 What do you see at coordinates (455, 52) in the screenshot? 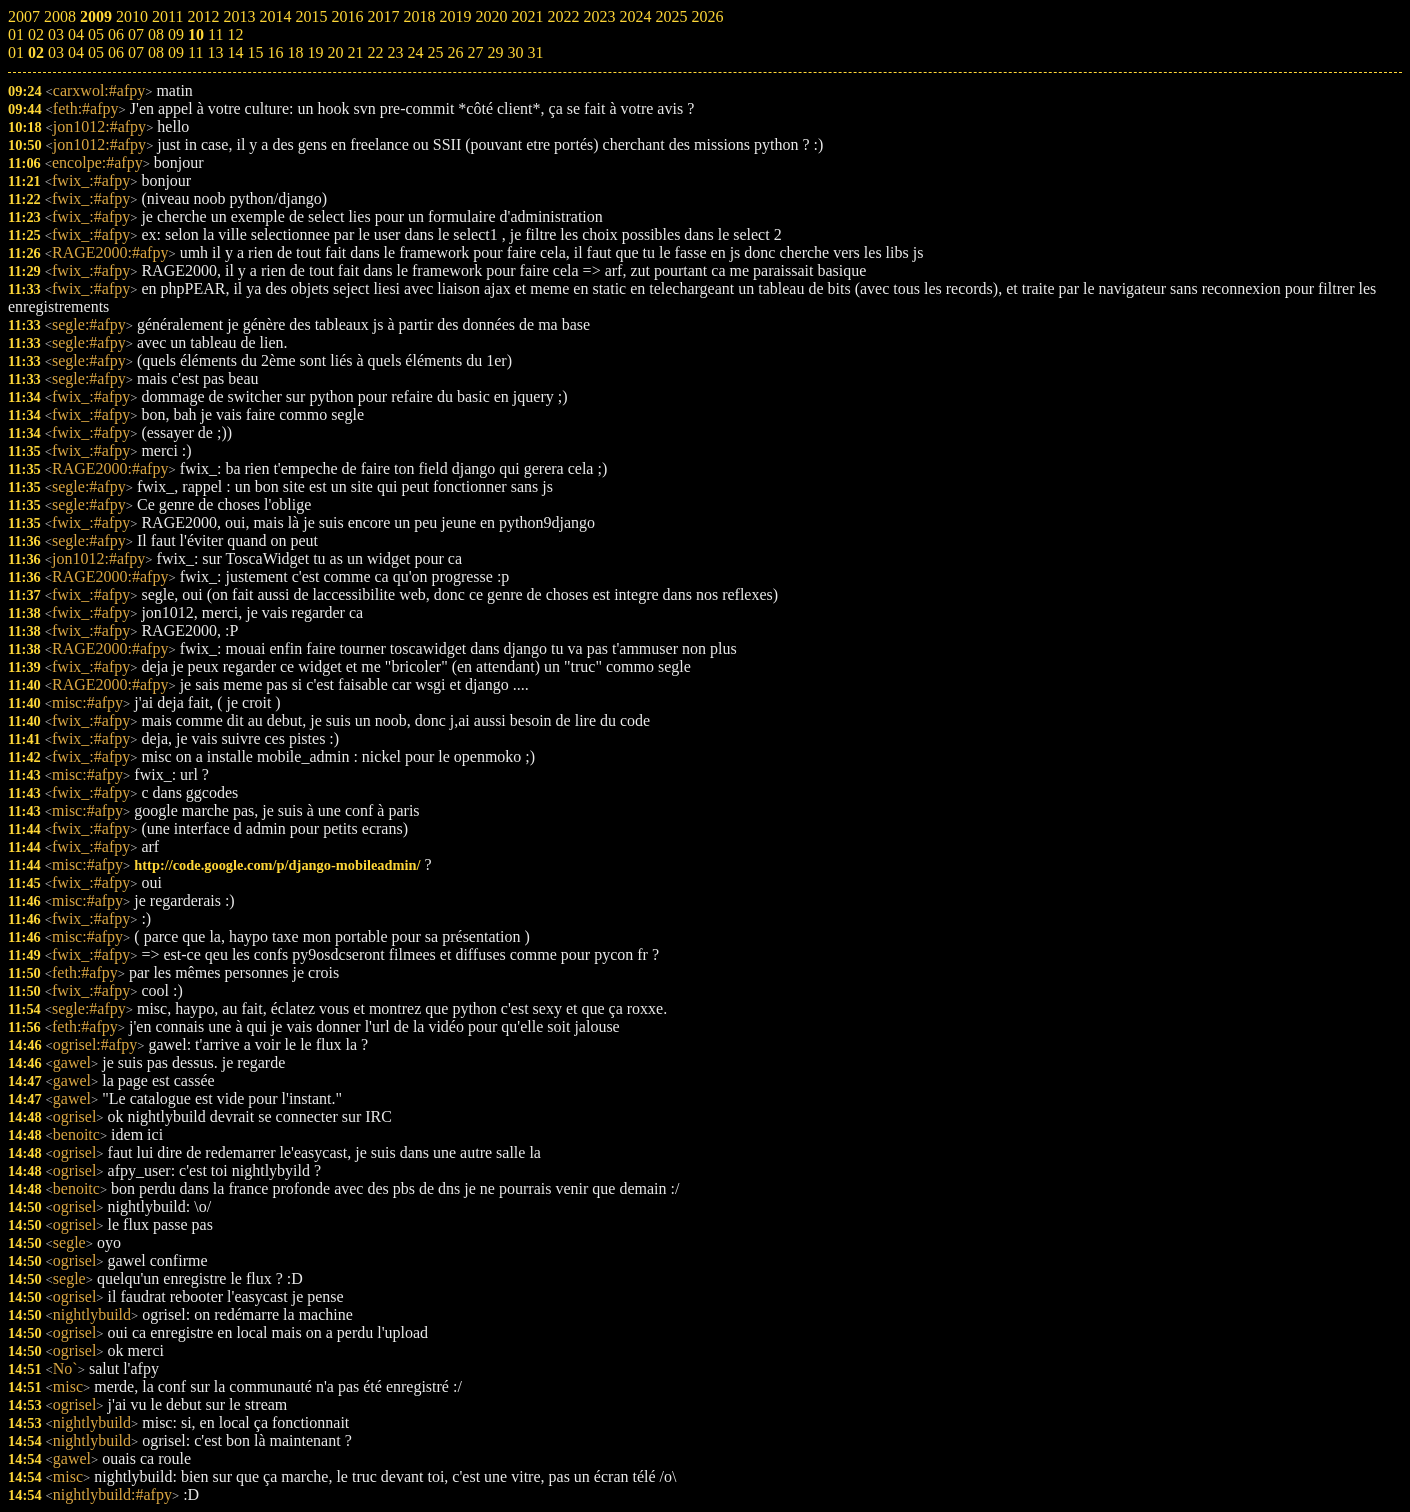
I see `26` at bounding box center [455, 52].